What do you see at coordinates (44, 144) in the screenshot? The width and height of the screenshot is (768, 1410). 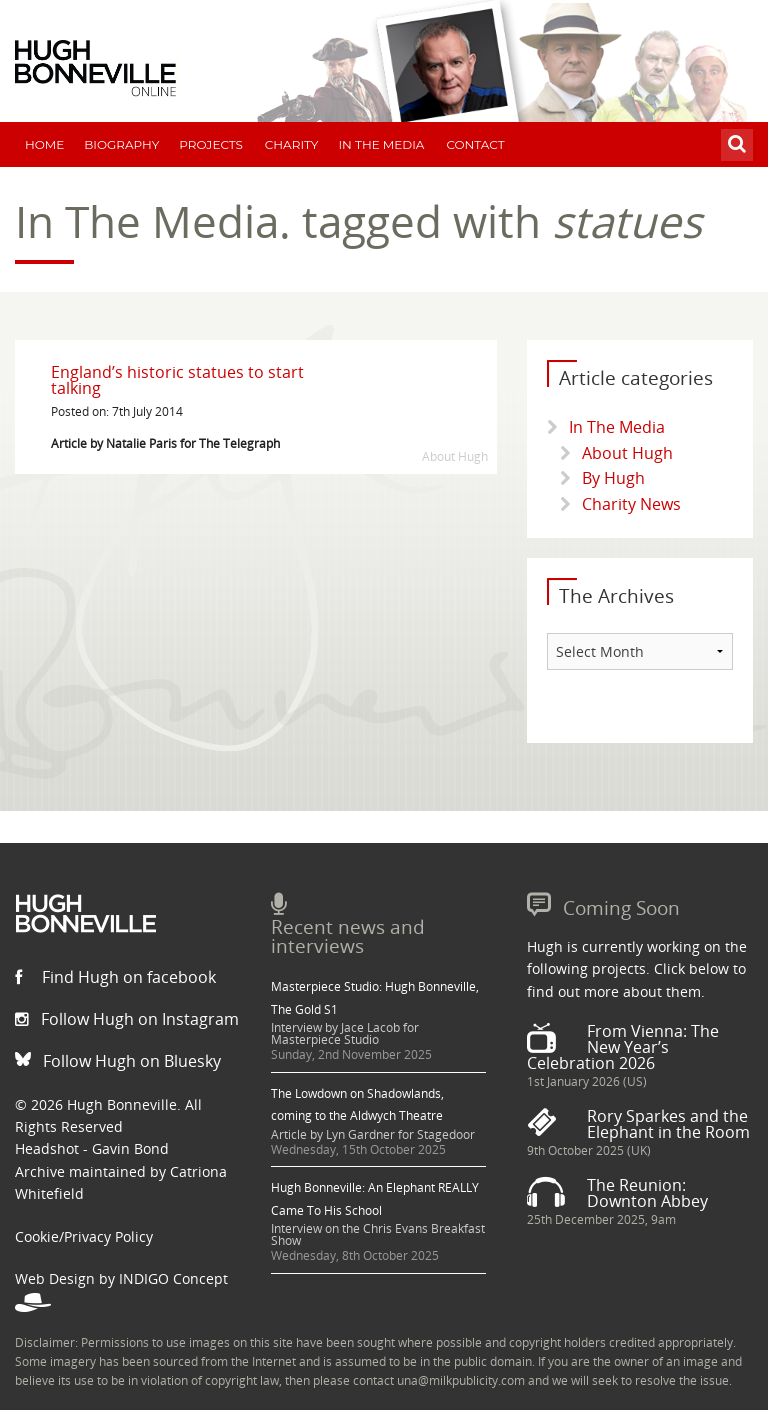 I see `Home` at bounding box center [44, 144].